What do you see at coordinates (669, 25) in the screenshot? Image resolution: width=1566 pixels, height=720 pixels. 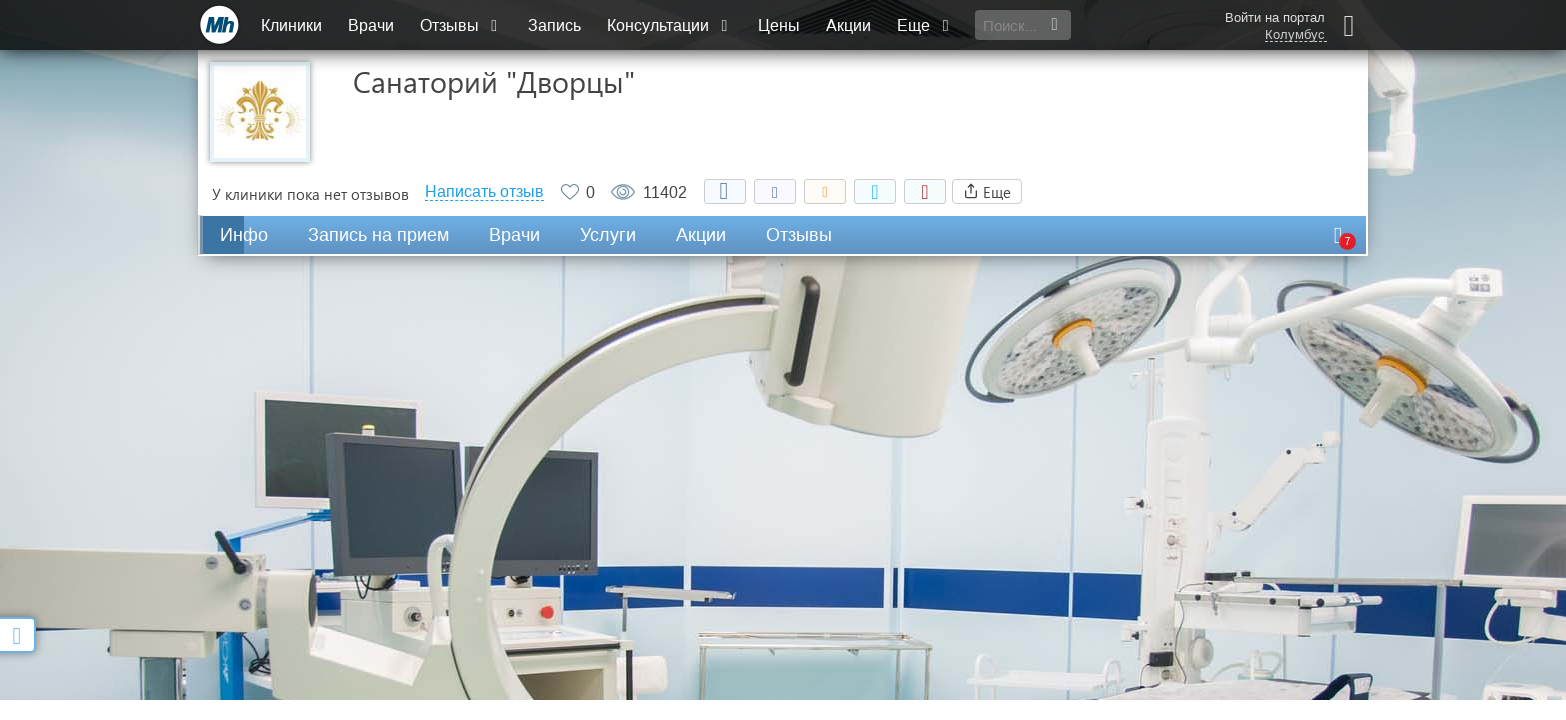 I see `Консультации` at bounding box center [669, 25].